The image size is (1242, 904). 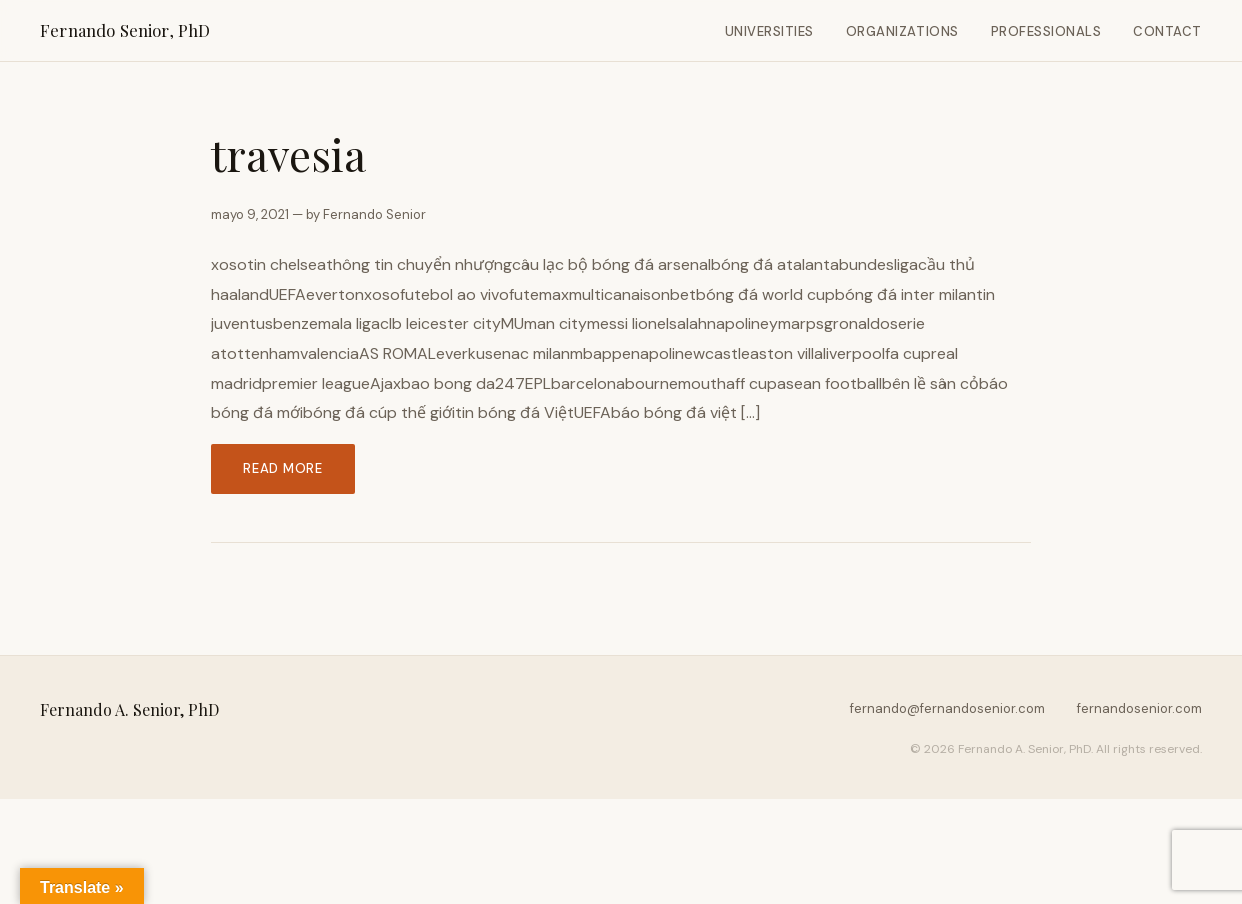 I want to click on Fernando Senior, PhD, so click(x=125, y=30).